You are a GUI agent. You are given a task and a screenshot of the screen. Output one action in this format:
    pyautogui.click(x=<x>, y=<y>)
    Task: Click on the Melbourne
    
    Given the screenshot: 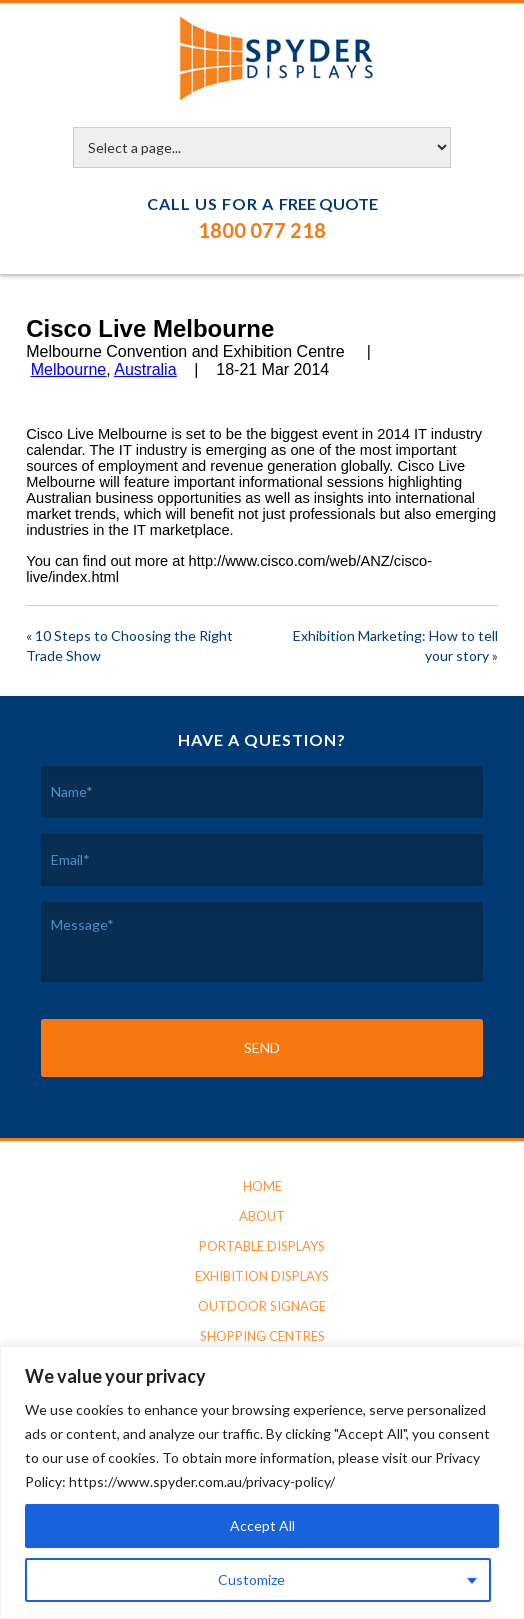 What is the action you would take?
    pyautogui.click(x=69, y=369)
    